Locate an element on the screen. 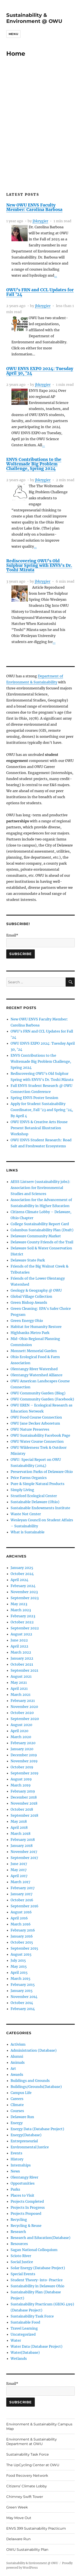 The height and width of the screenshot is (2576, 81). Events is located at coordinates (16, 2153).